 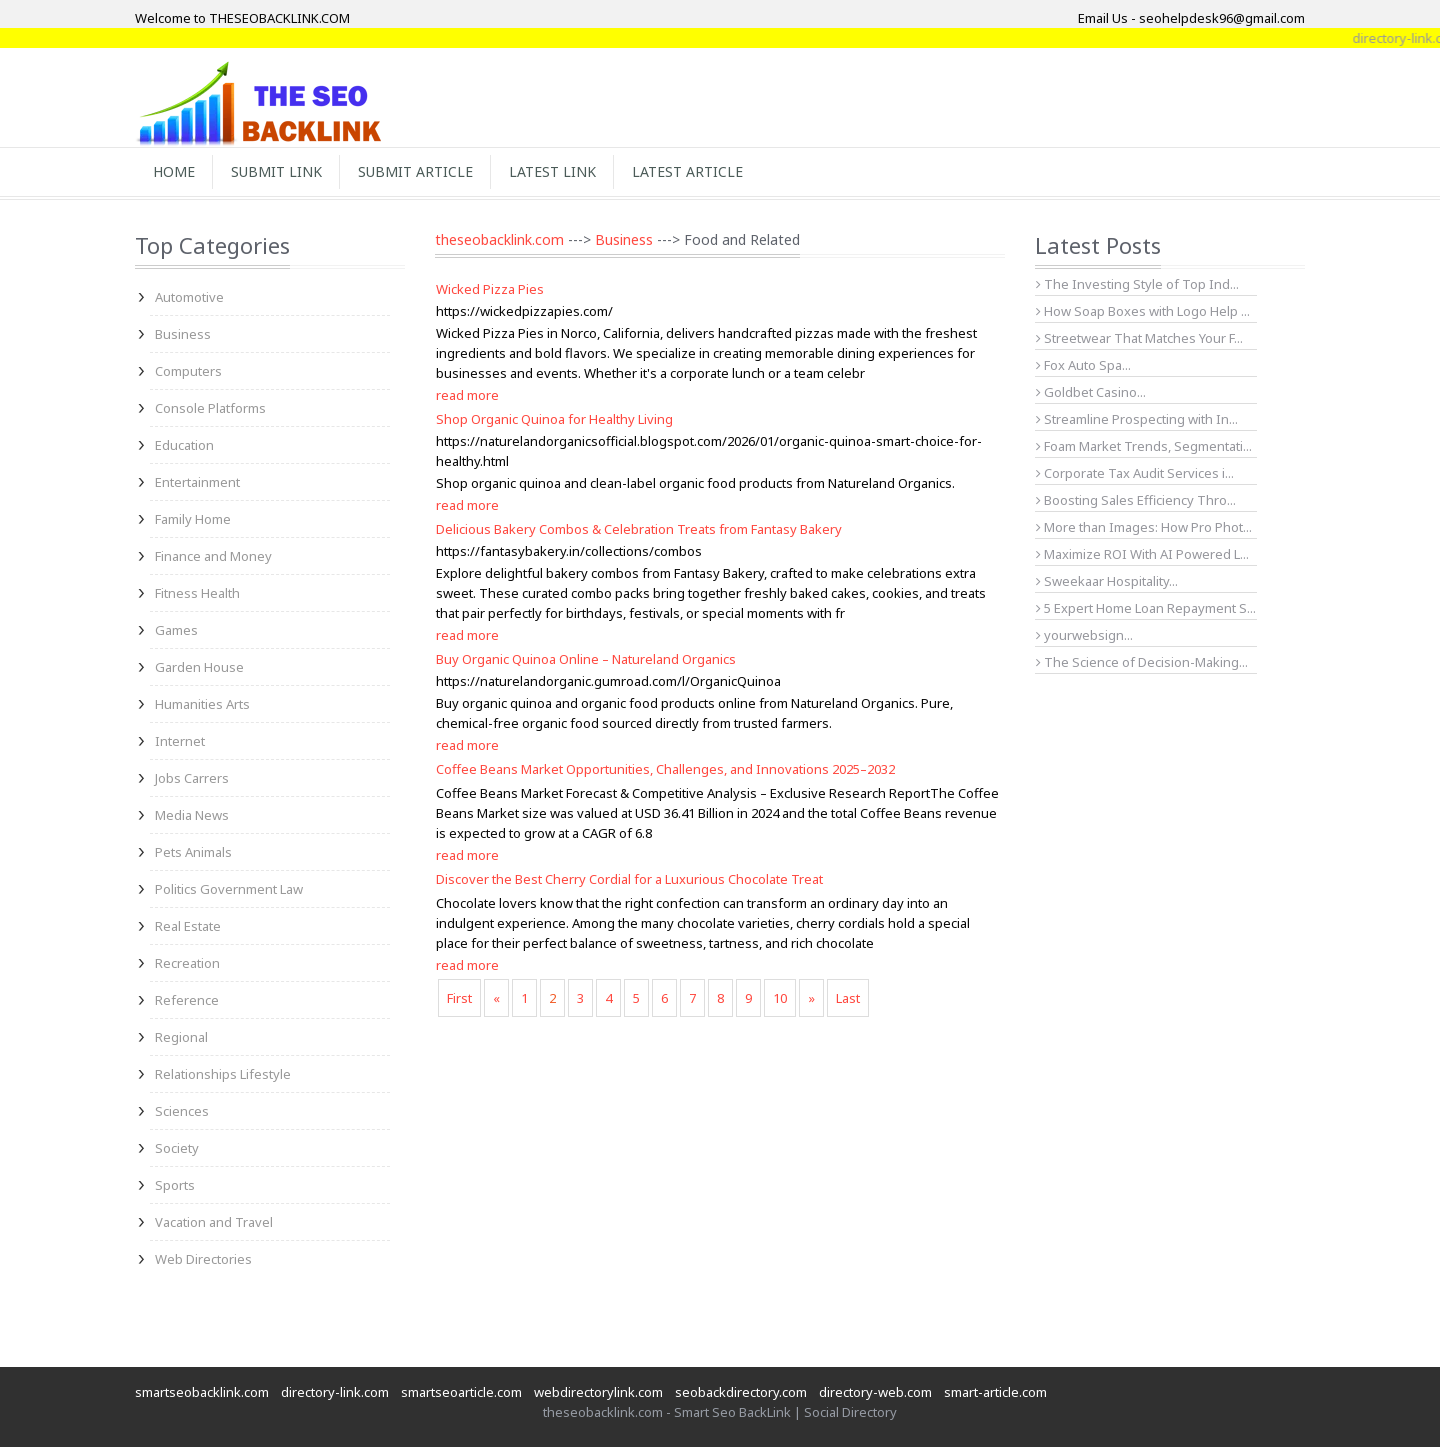 I want to click on Reference, so click(x=187, y=1000).